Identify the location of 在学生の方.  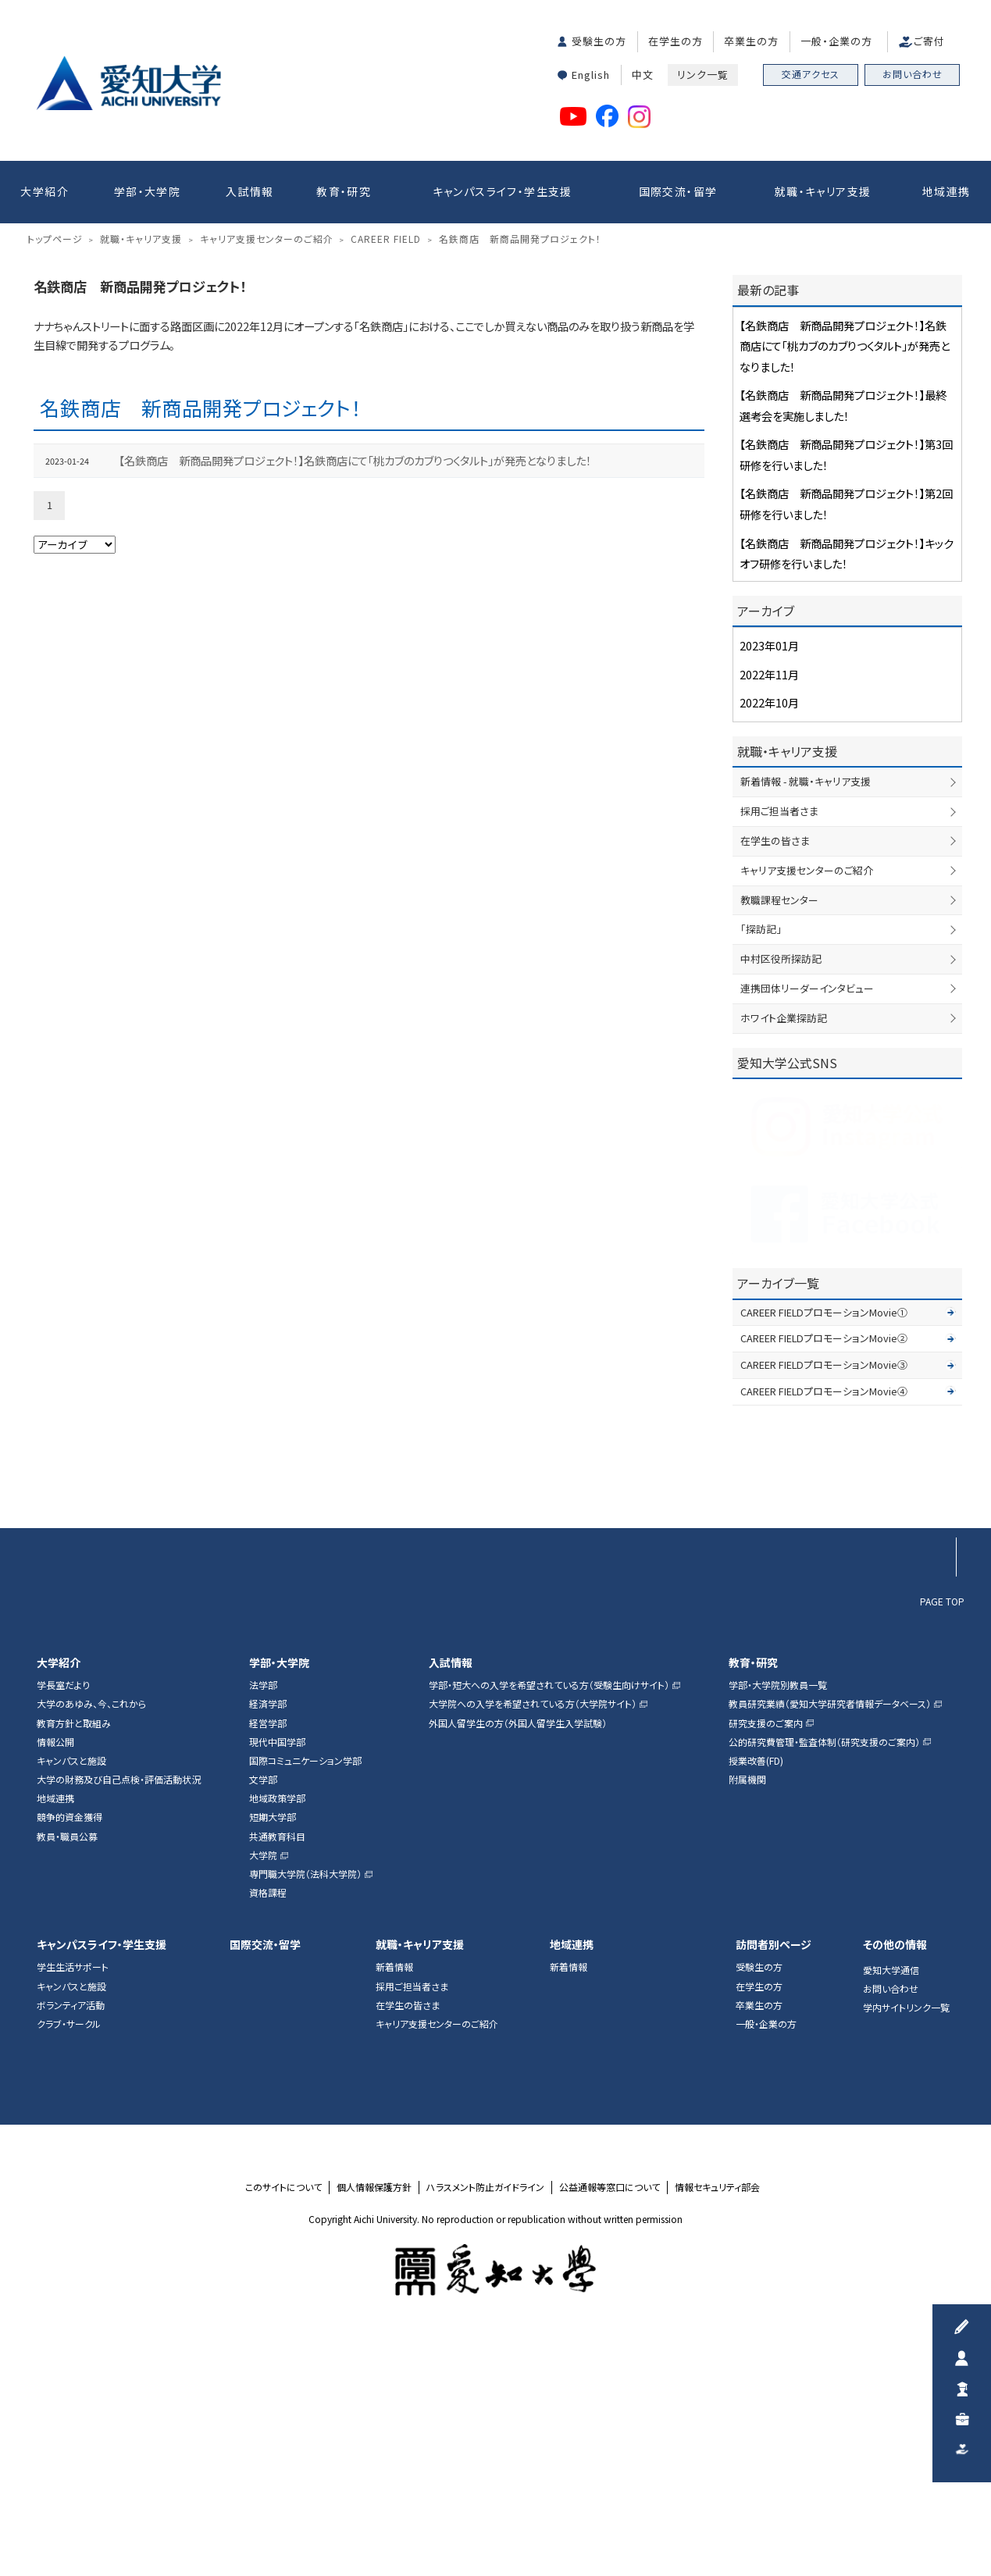
(675, 41).